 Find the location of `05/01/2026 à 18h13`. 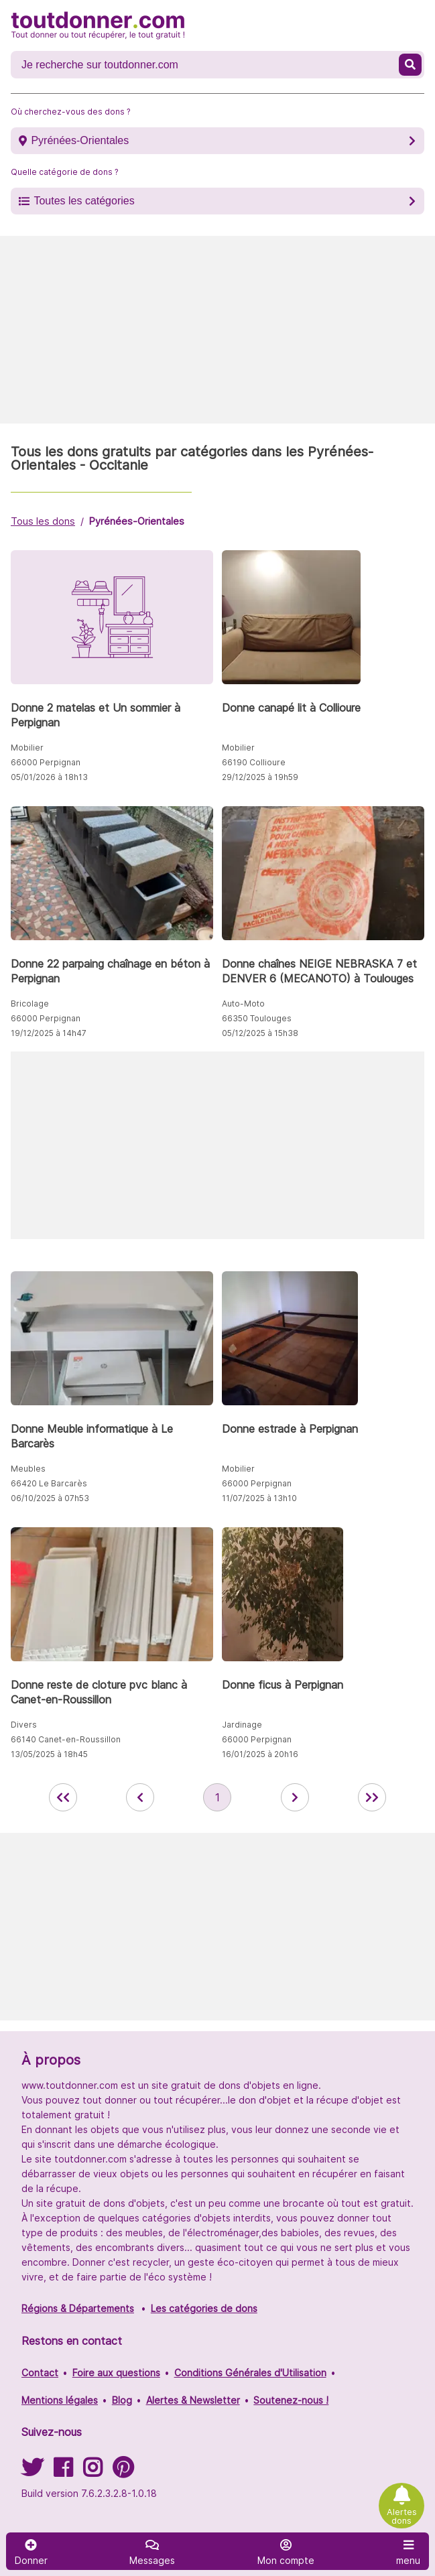

05/01/2026 à 18h13 is located at coordinates (49, 777).